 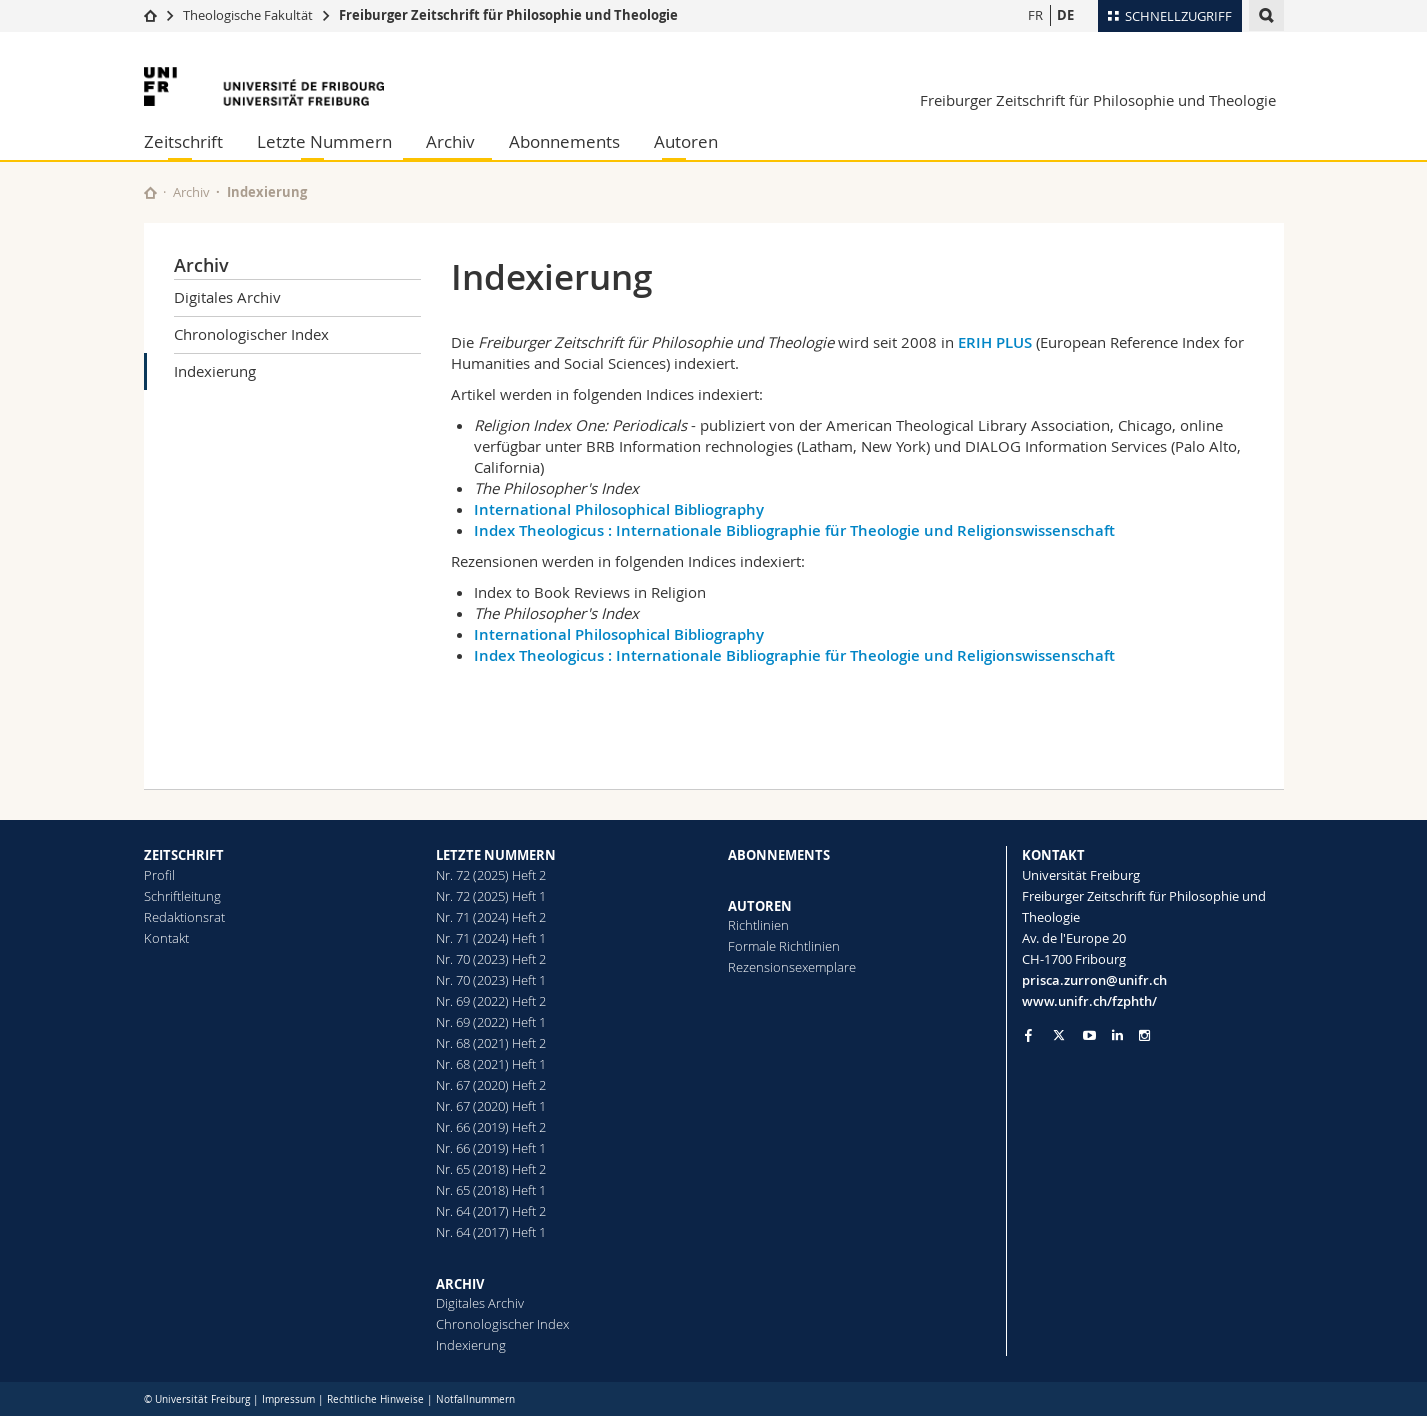 I want to click on Nr. 66 (2019) Heft 2, so click(x=491, y=1127).